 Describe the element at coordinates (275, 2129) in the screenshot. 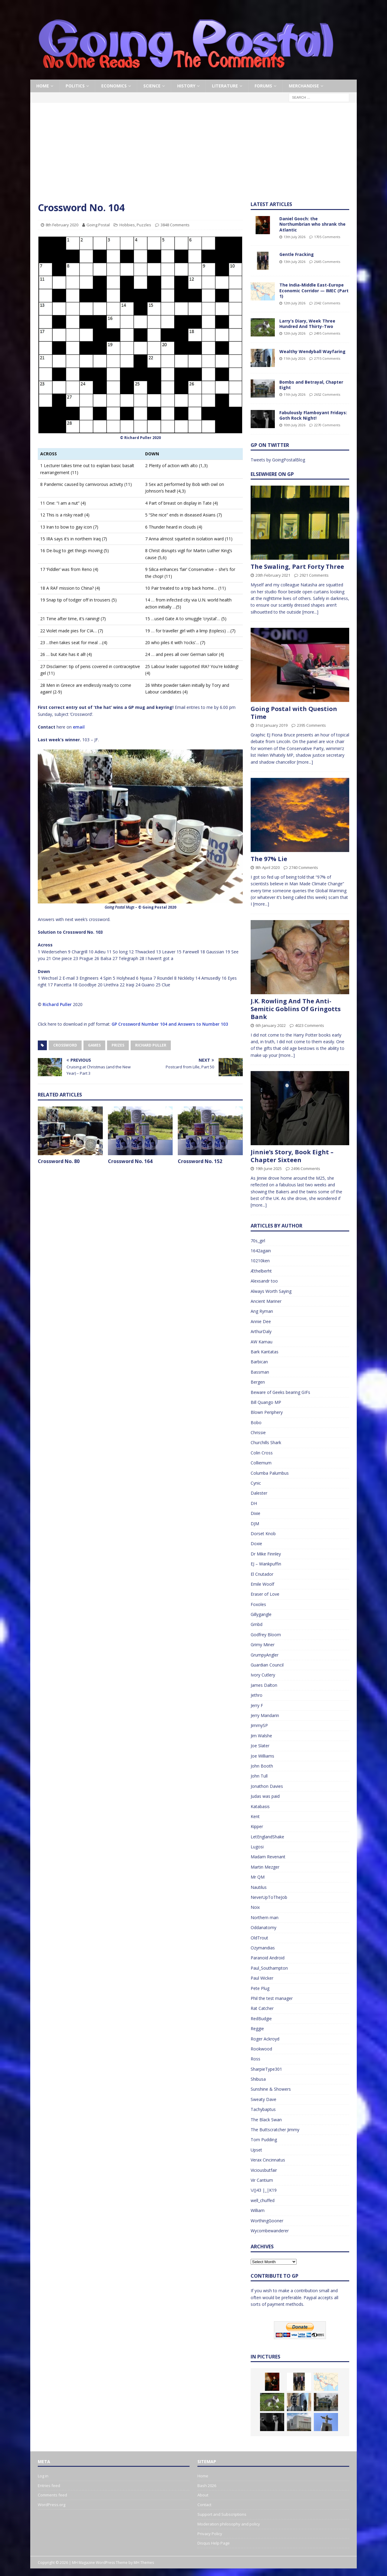

I see `The Buttscratcher Jimmy` at that location.